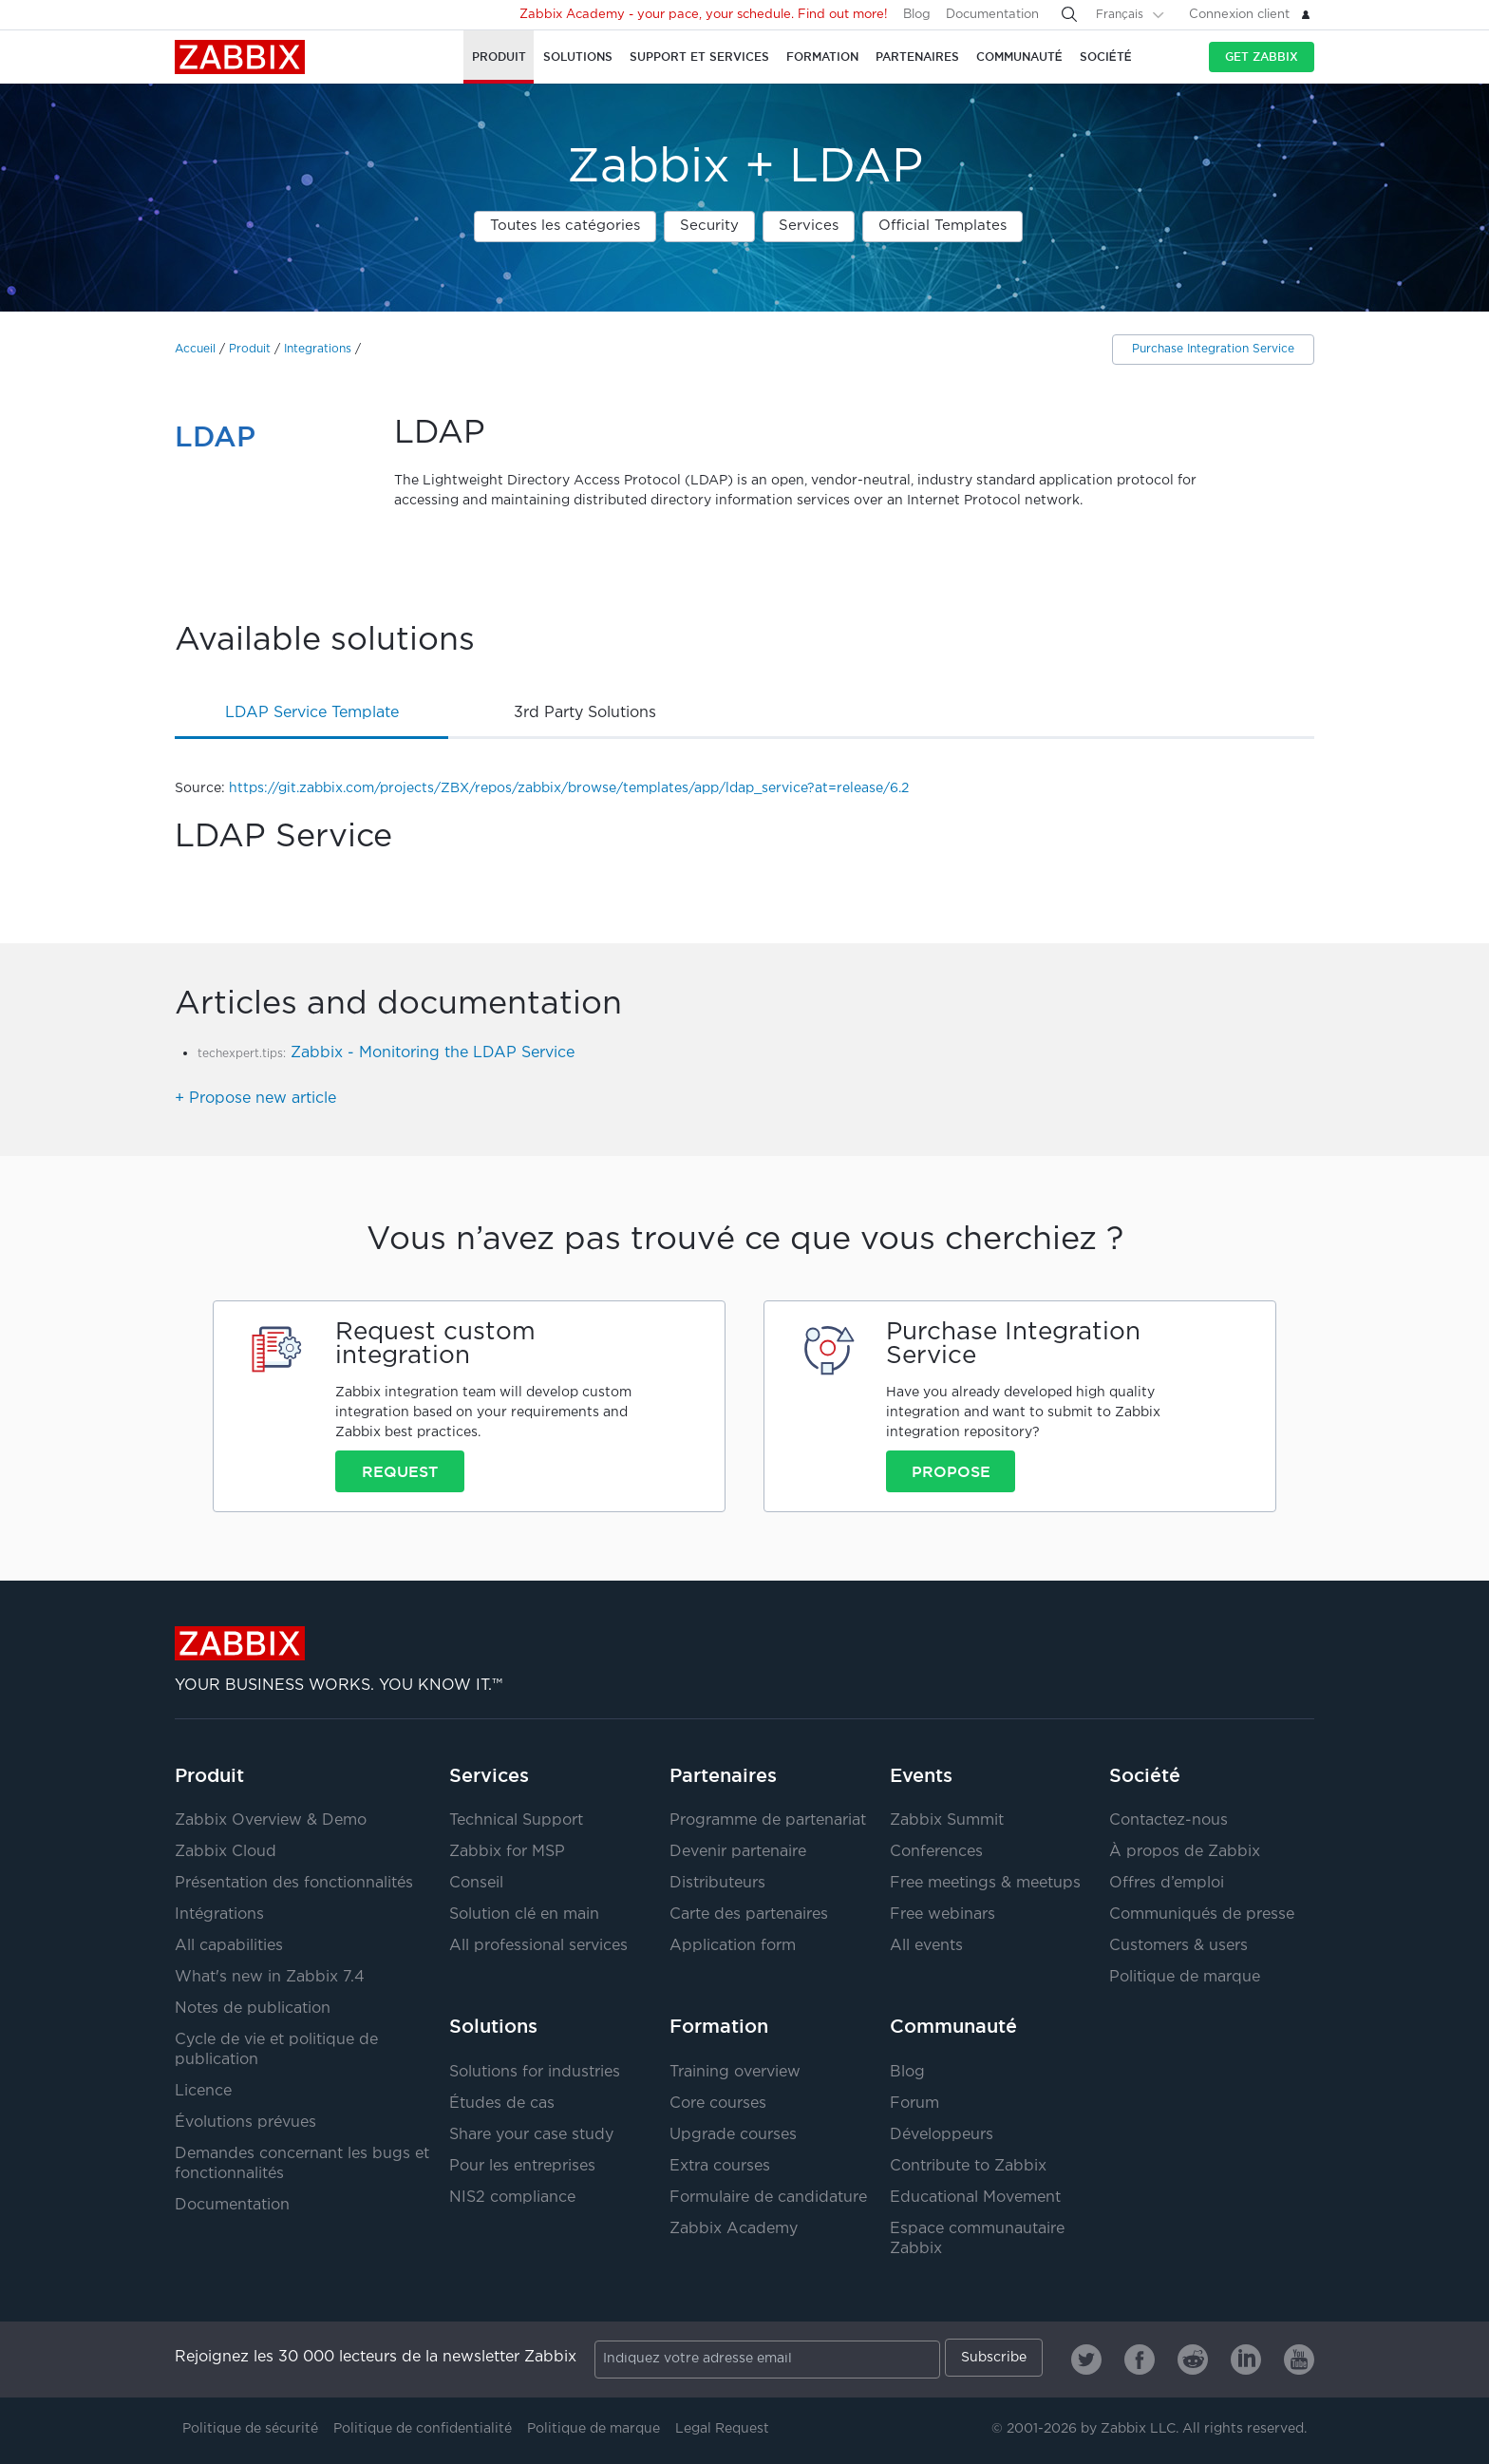  Describe the element at coordinates (219, 1914) in the screenshot. I see `Intégrations` at that location.